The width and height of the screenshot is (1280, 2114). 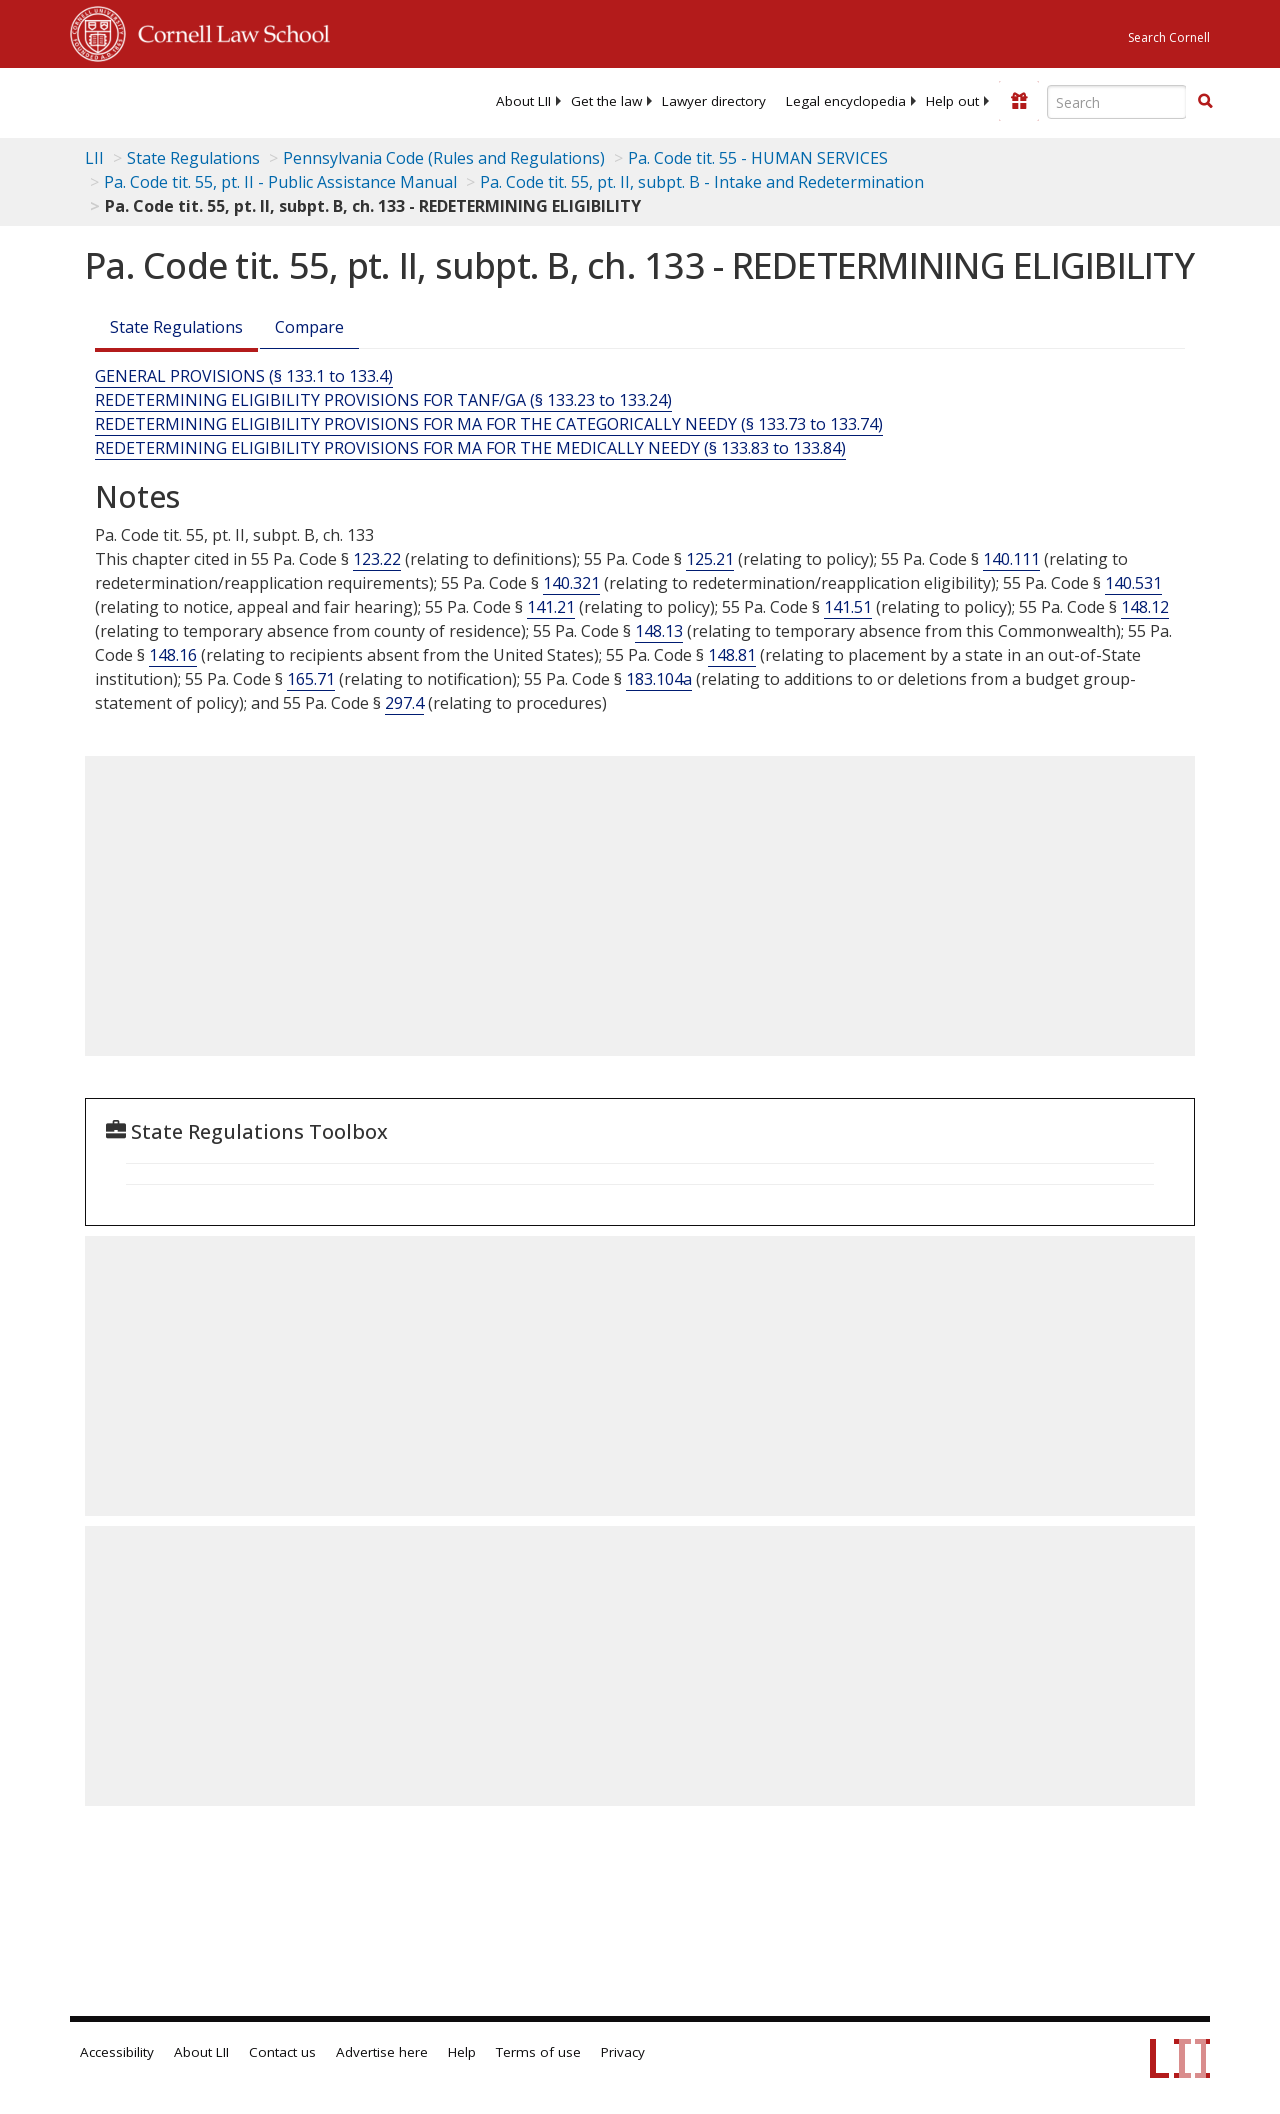 What do you see at coordinates (848, 607) in the screenshot?
I see `141.51` at bounding box center [848, 607].